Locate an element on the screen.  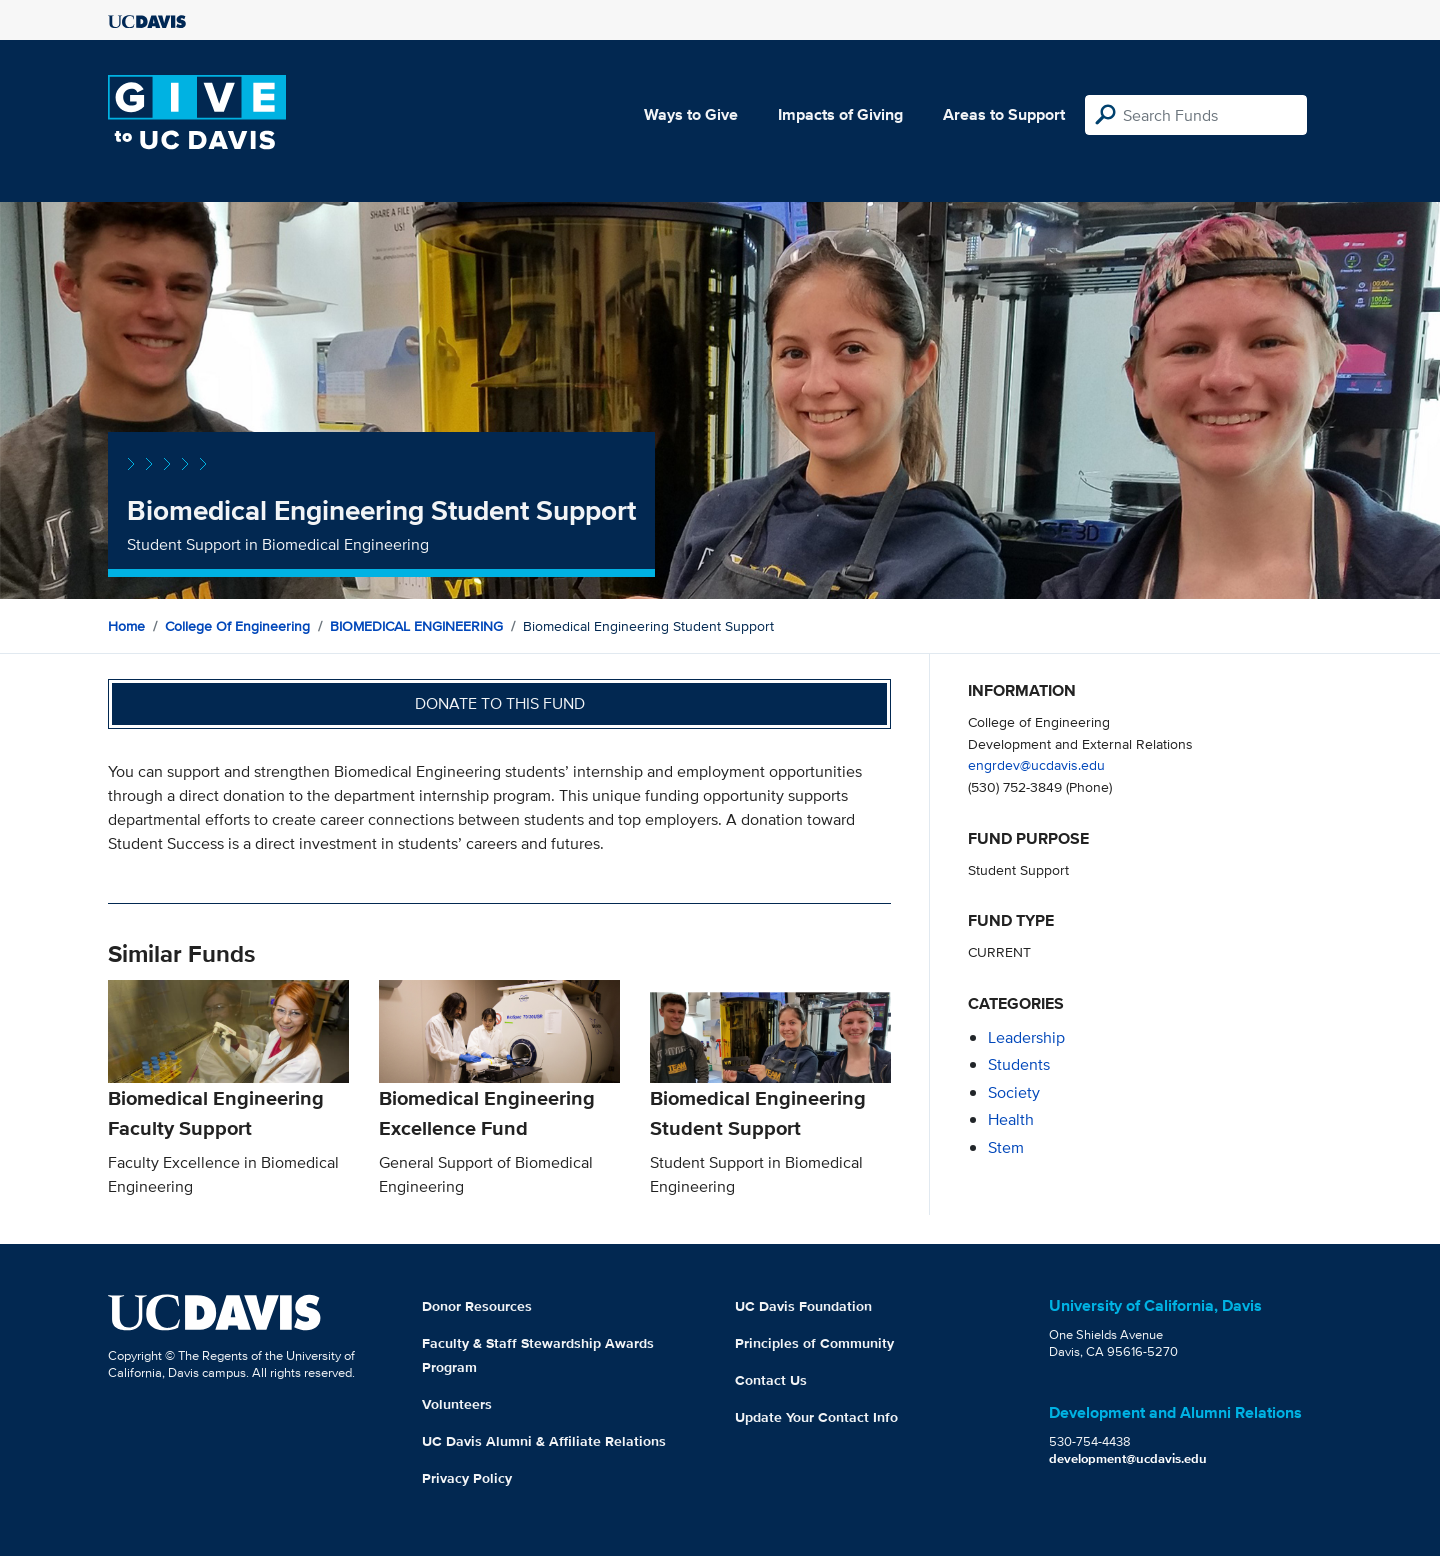
College of Engineering is located at coordinates (237, 626).